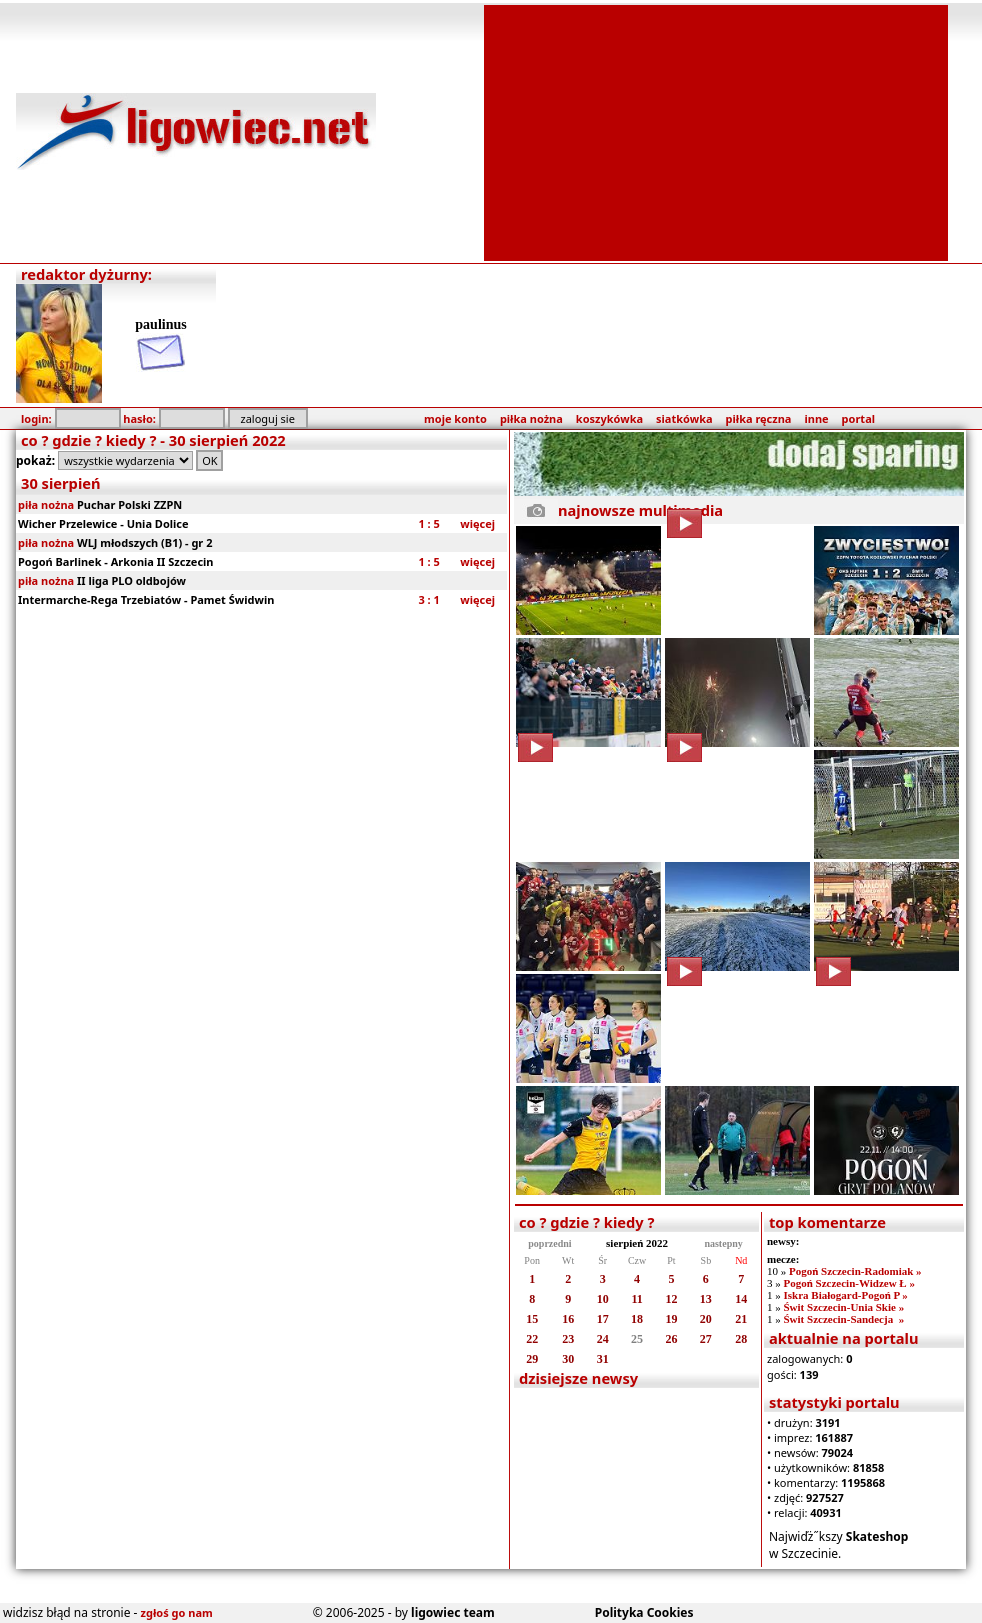 This screenshot has height=1623, width=982. What do you see at coordinates (637, 1243) in the screenshot?
I see `sierpień 2022` at bounding box center [637, 1243].